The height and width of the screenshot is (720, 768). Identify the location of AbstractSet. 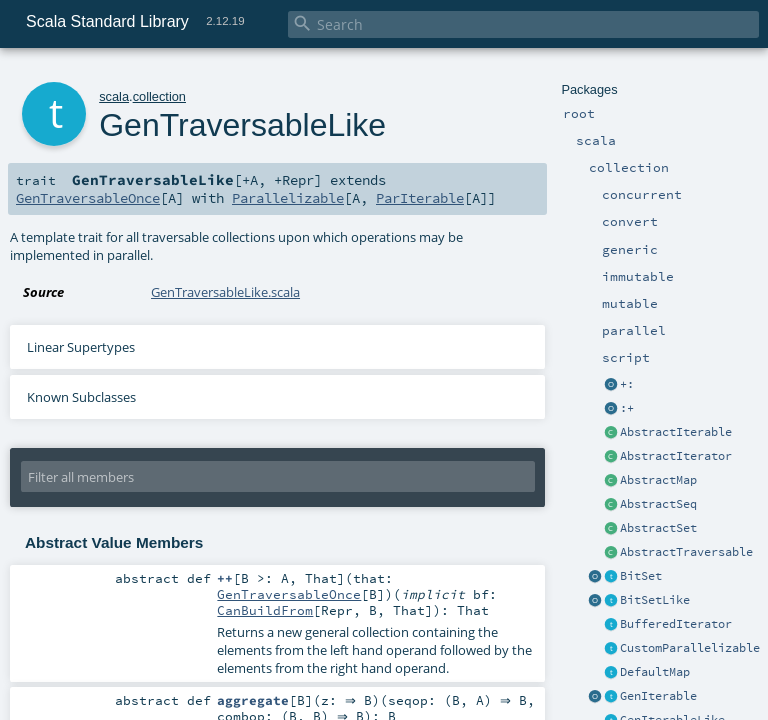
(658, 528).